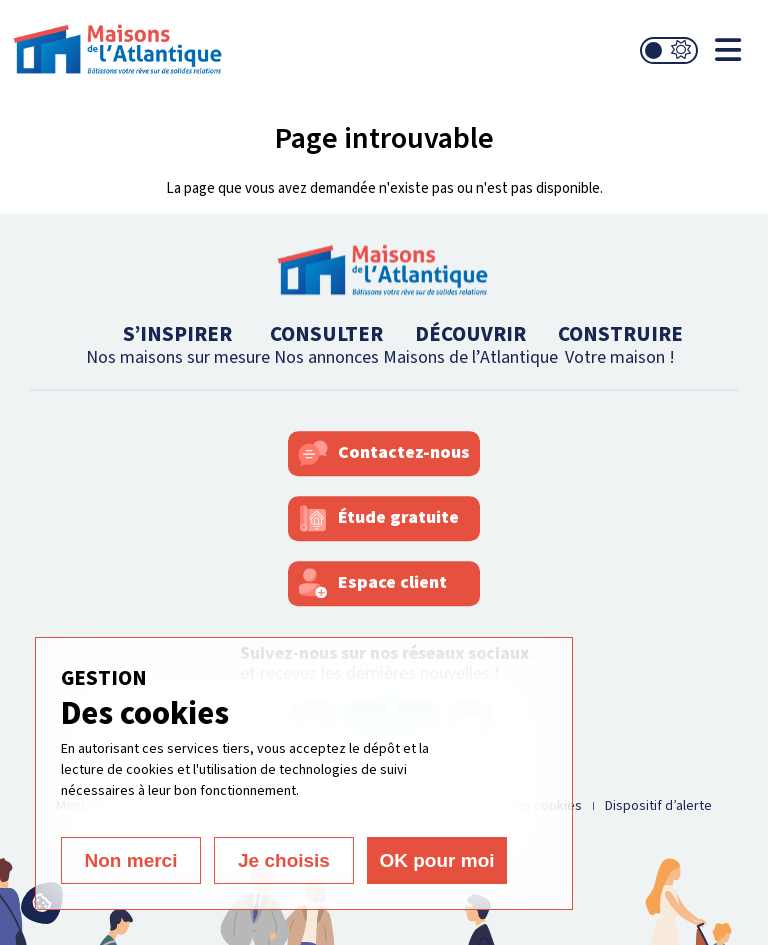 The width and height of the screenshot is (768, 945). Describe the element at coordinates (658, 806) in the screenshot. I see `Dispositif d’alerte` at that location.